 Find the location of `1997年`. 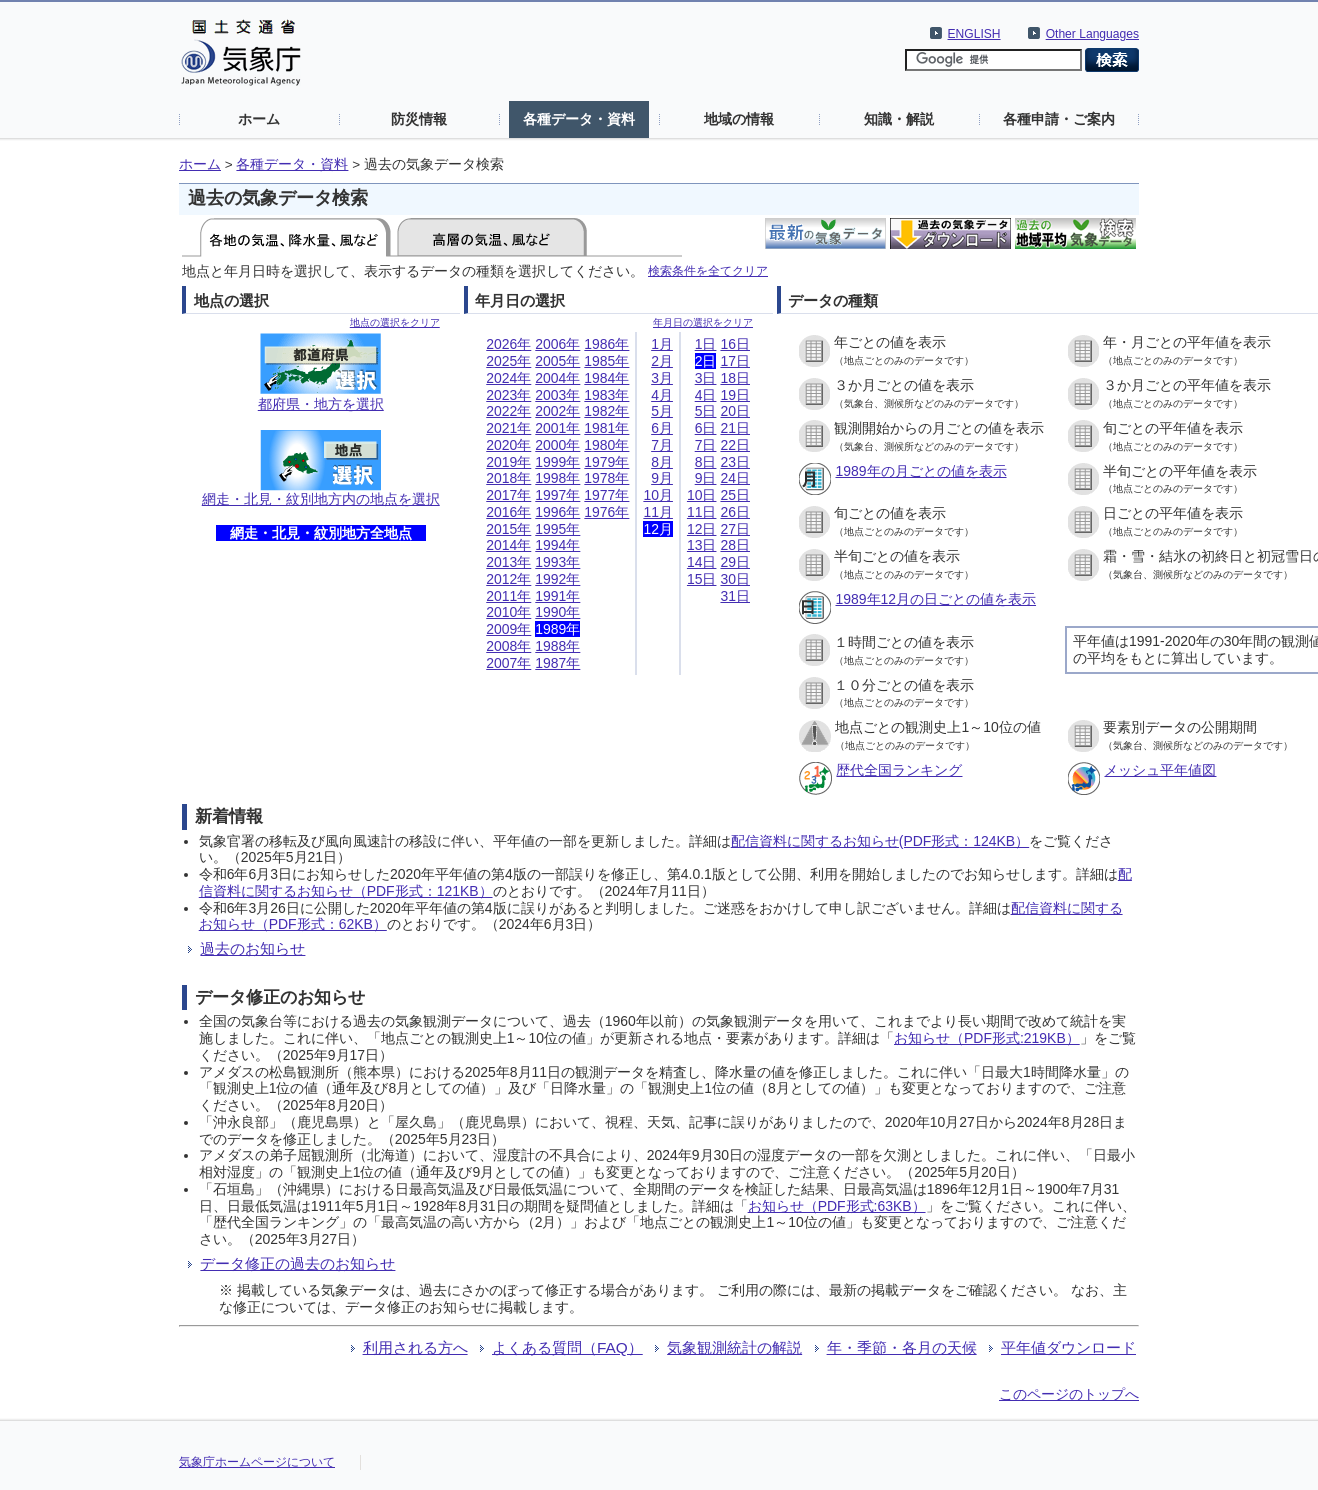

1997年 is located at coordinates (557, 495).